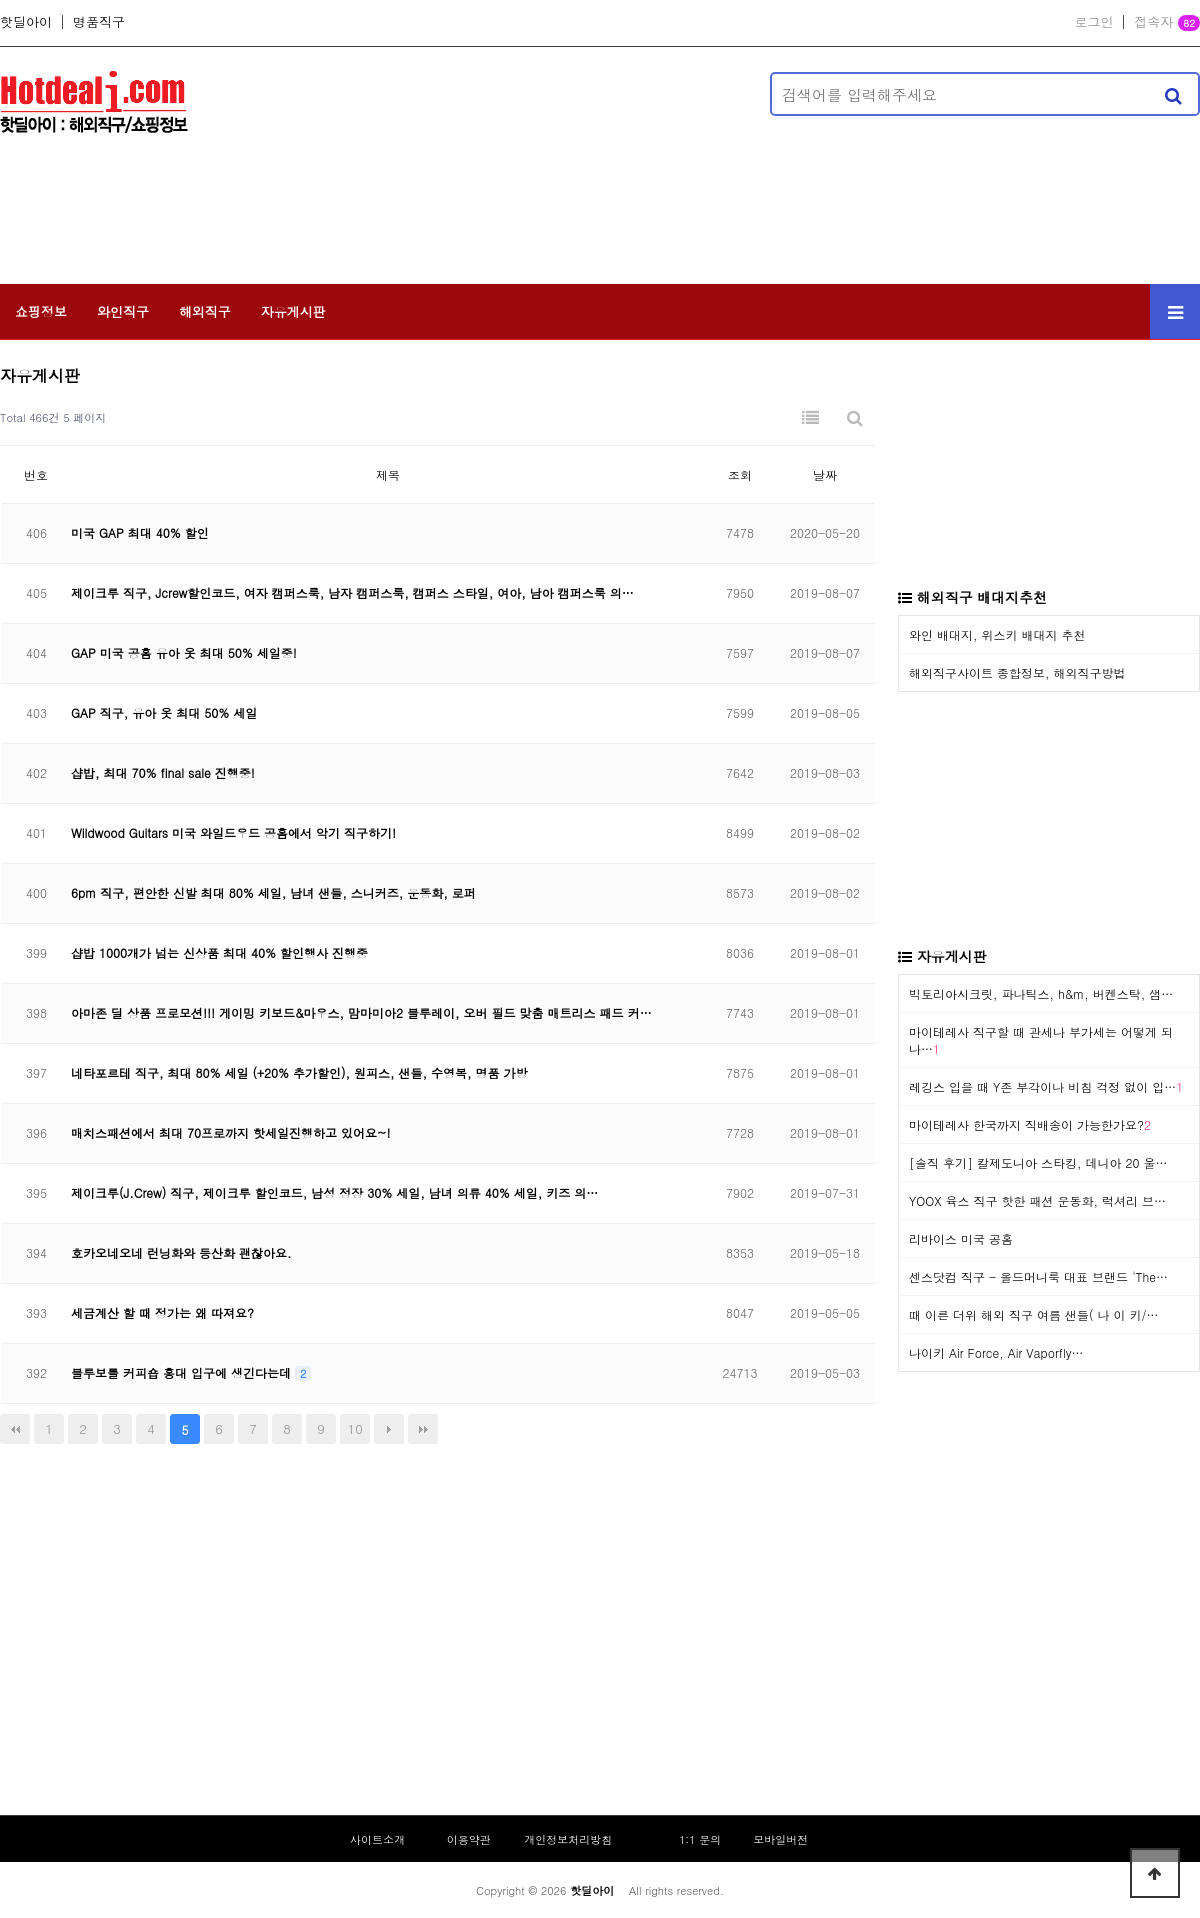 The width and height of the screenshot is (1200, 1918). What do you see at coordinates (352, 164) in the screenshot?
I see `[Advertisement]` at bounding box center [352, 164].